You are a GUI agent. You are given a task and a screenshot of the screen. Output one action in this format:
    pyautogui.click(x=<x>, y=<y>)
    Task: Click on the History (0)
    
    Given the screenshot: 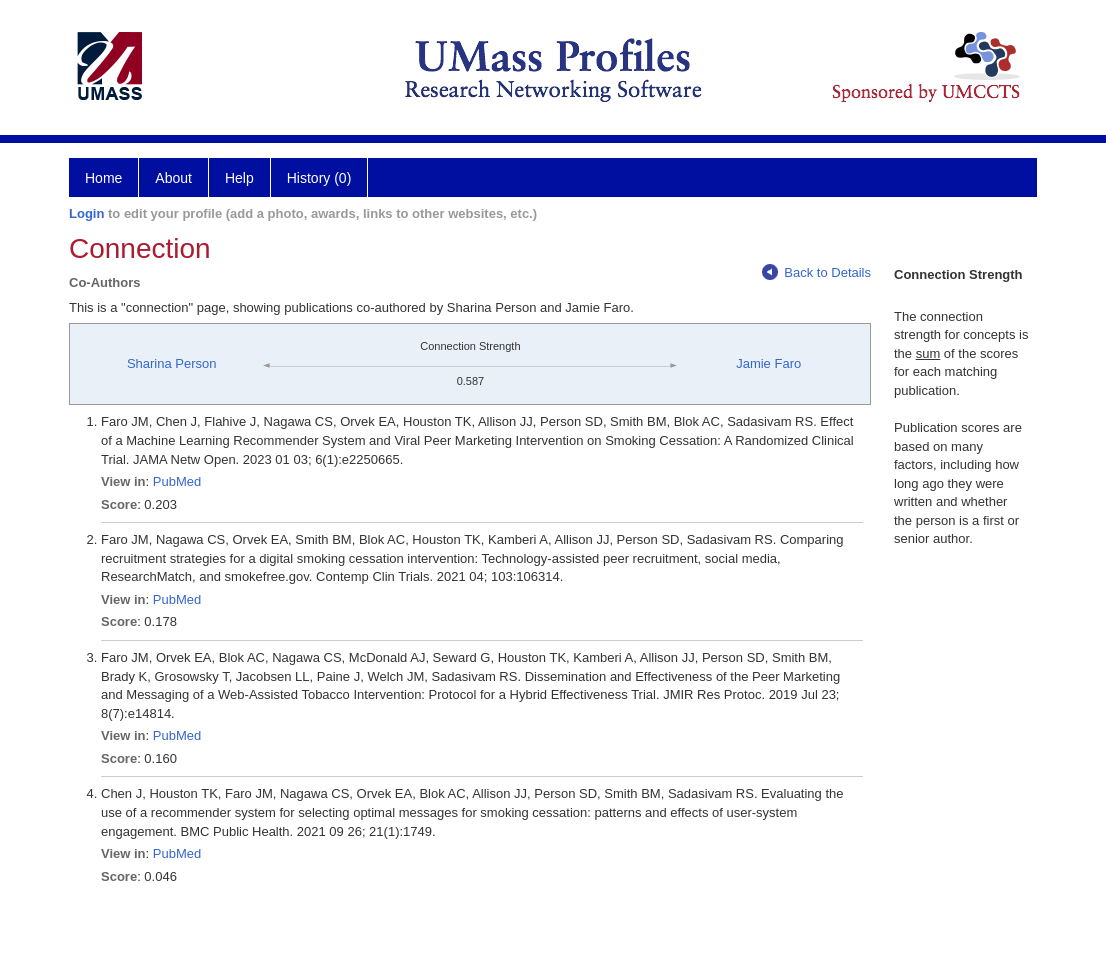 What is the action you would take?
    pyautogui.click(x=319, y=178)
    